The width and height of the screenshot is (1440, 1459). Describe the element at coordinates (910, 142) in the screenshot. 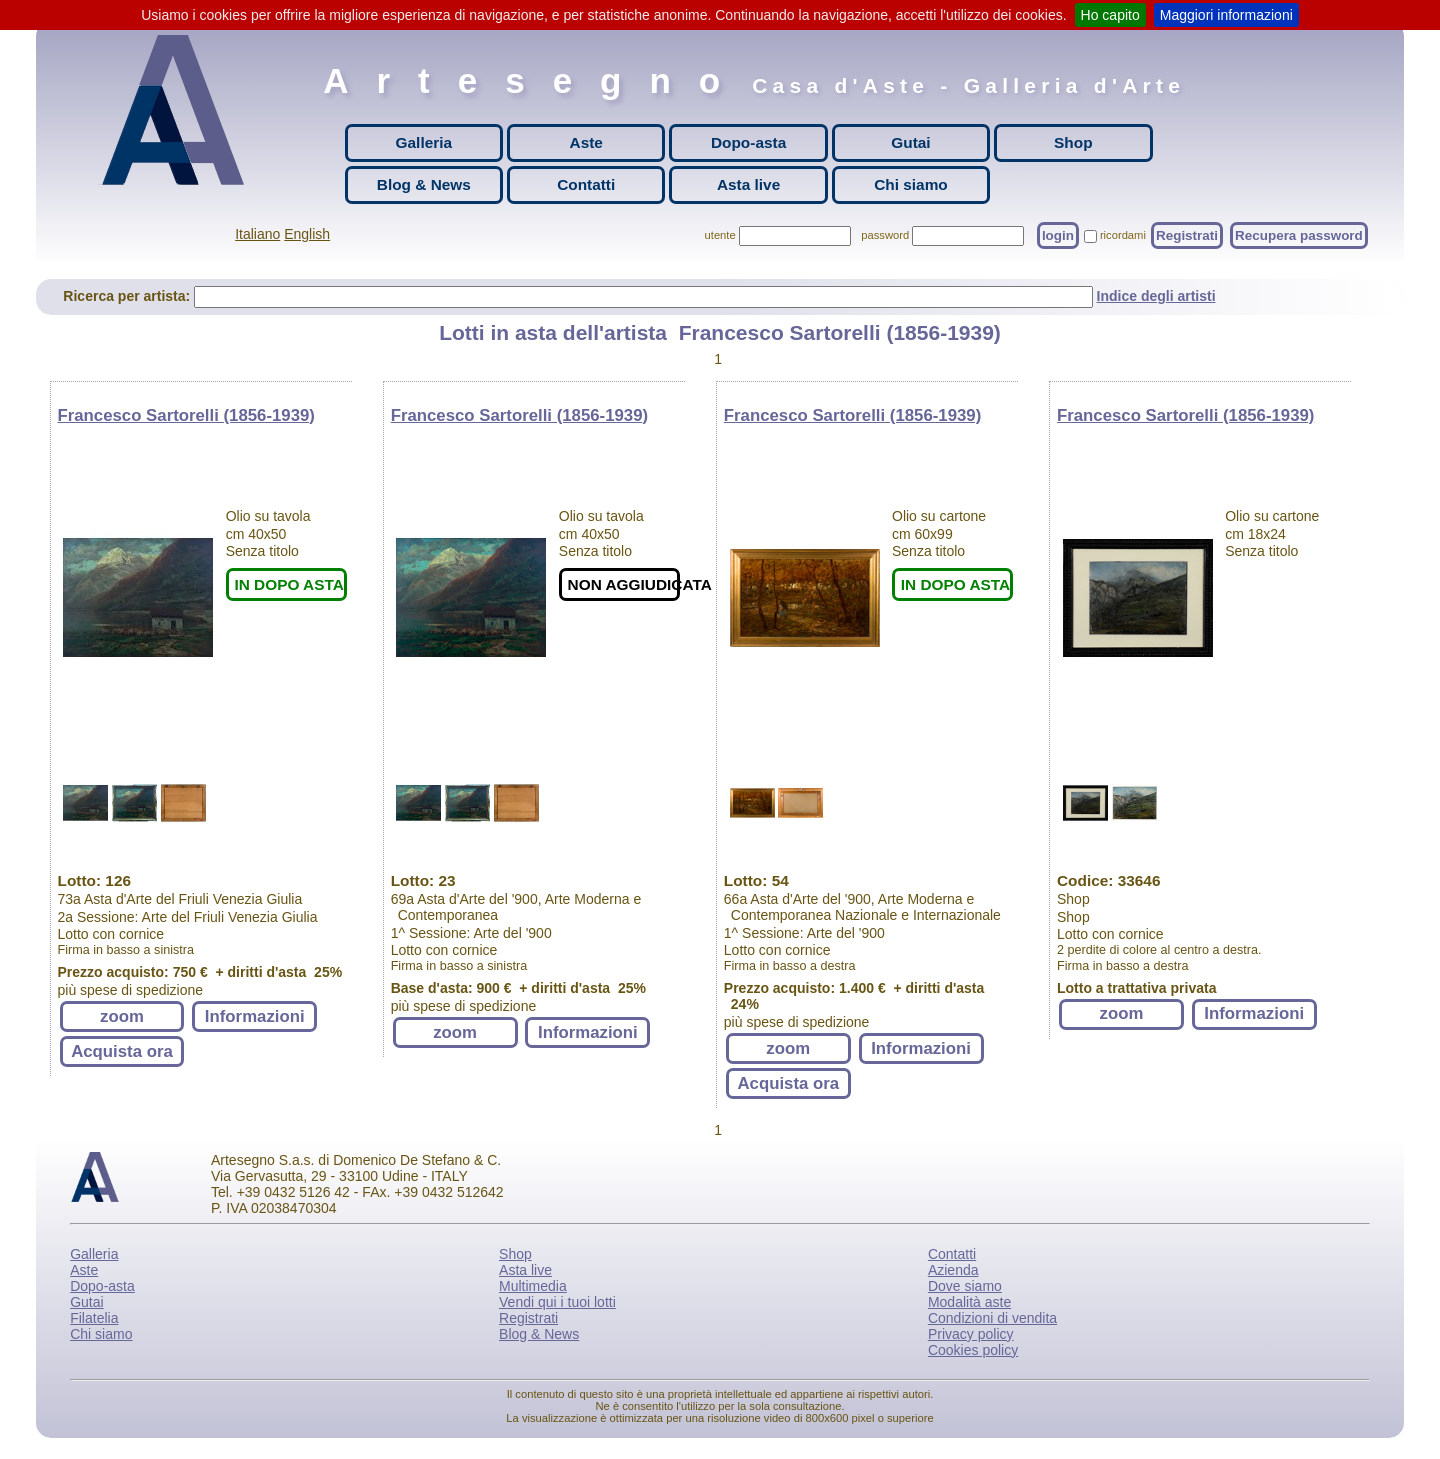

I see `Gutai` at that location.